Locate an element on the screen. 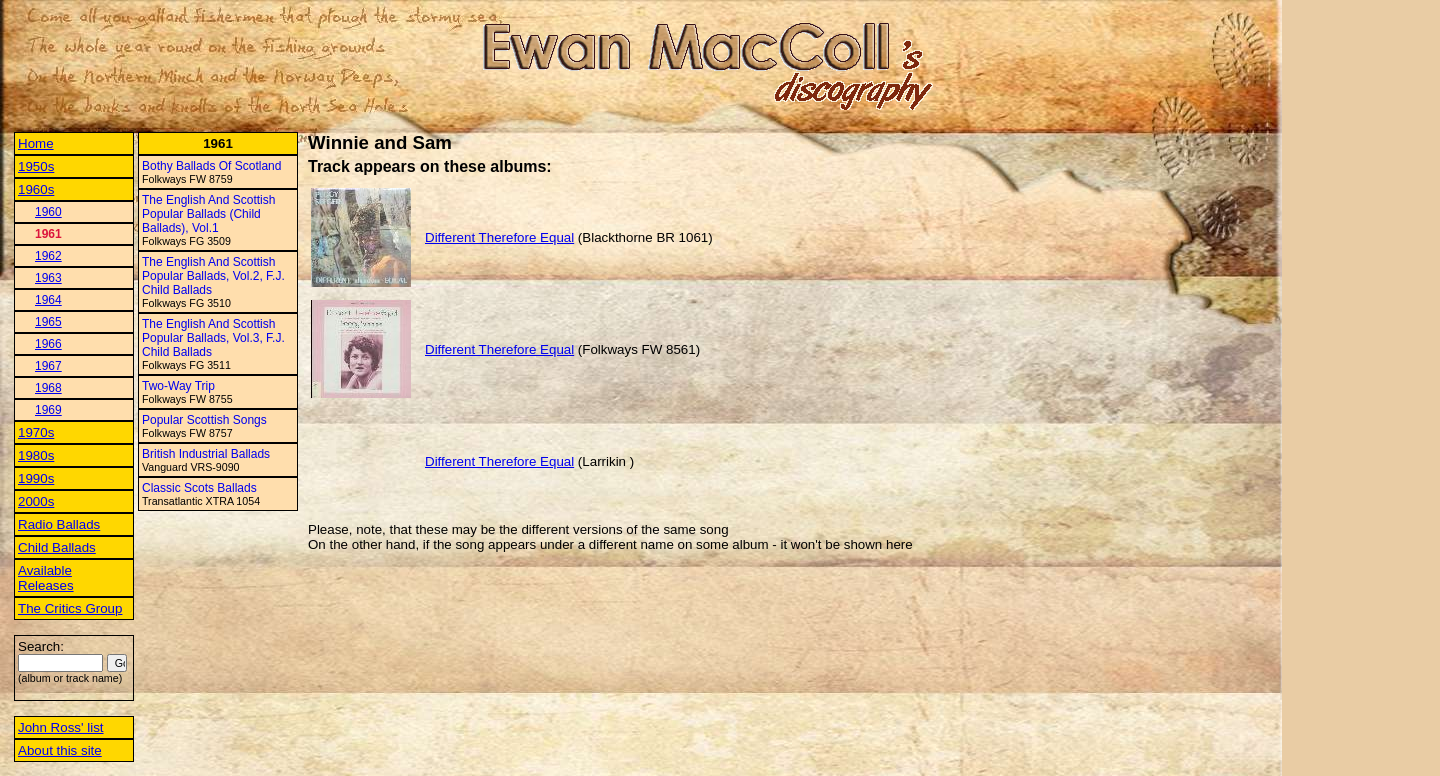 The width and height of the screenshot is (1440, 776). 1969 is located at coordinates (48, 410).